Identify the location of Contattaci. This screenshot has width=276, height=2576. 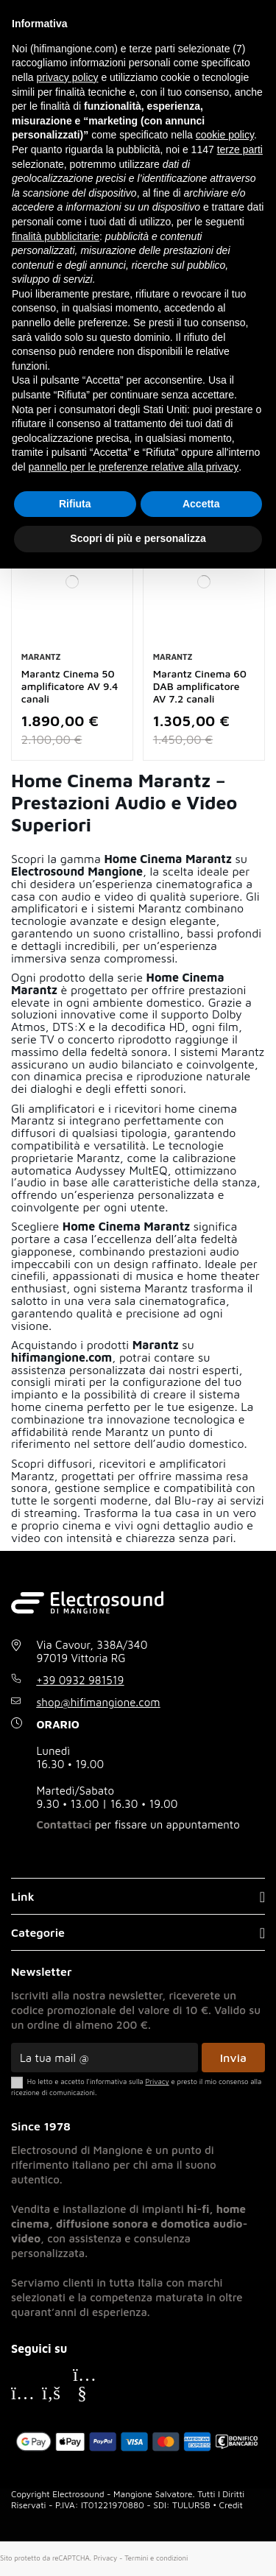
(64, 1824).